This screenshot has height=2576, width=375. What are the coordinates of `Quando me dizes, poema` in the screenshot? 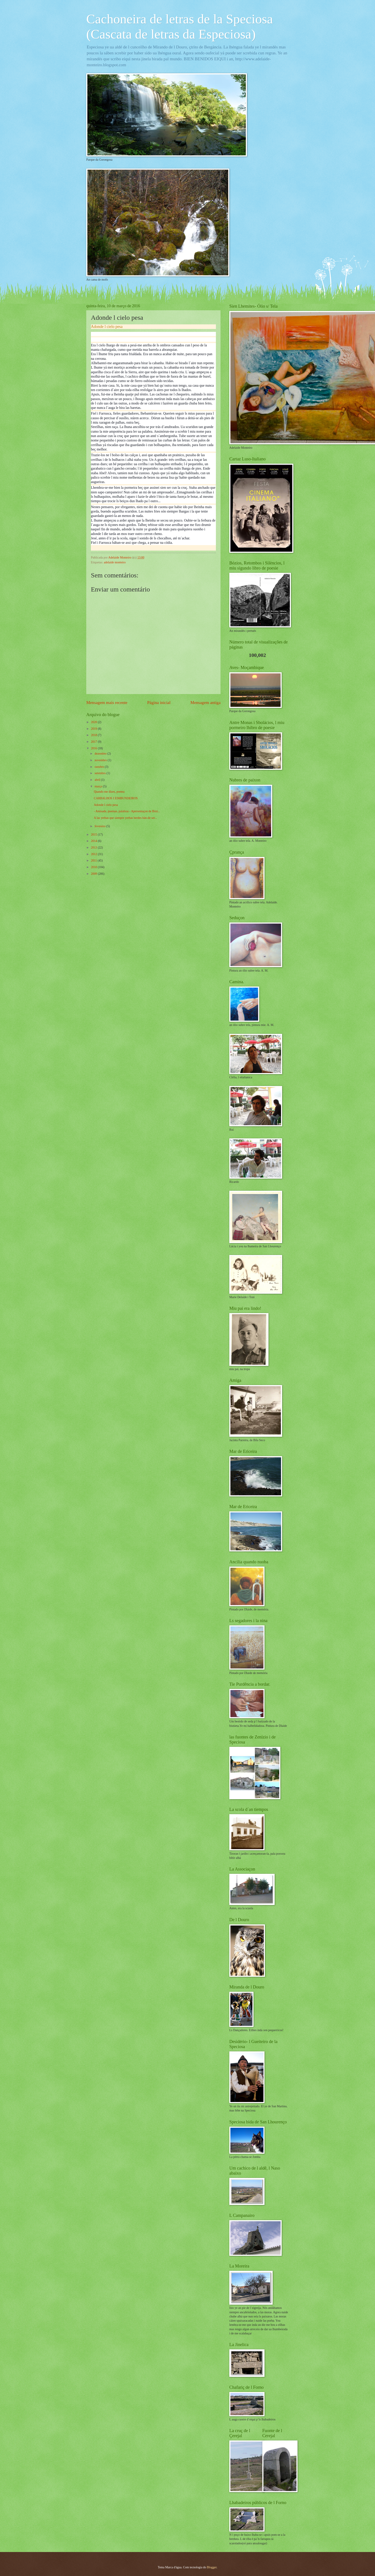 It's located at (109, 791).